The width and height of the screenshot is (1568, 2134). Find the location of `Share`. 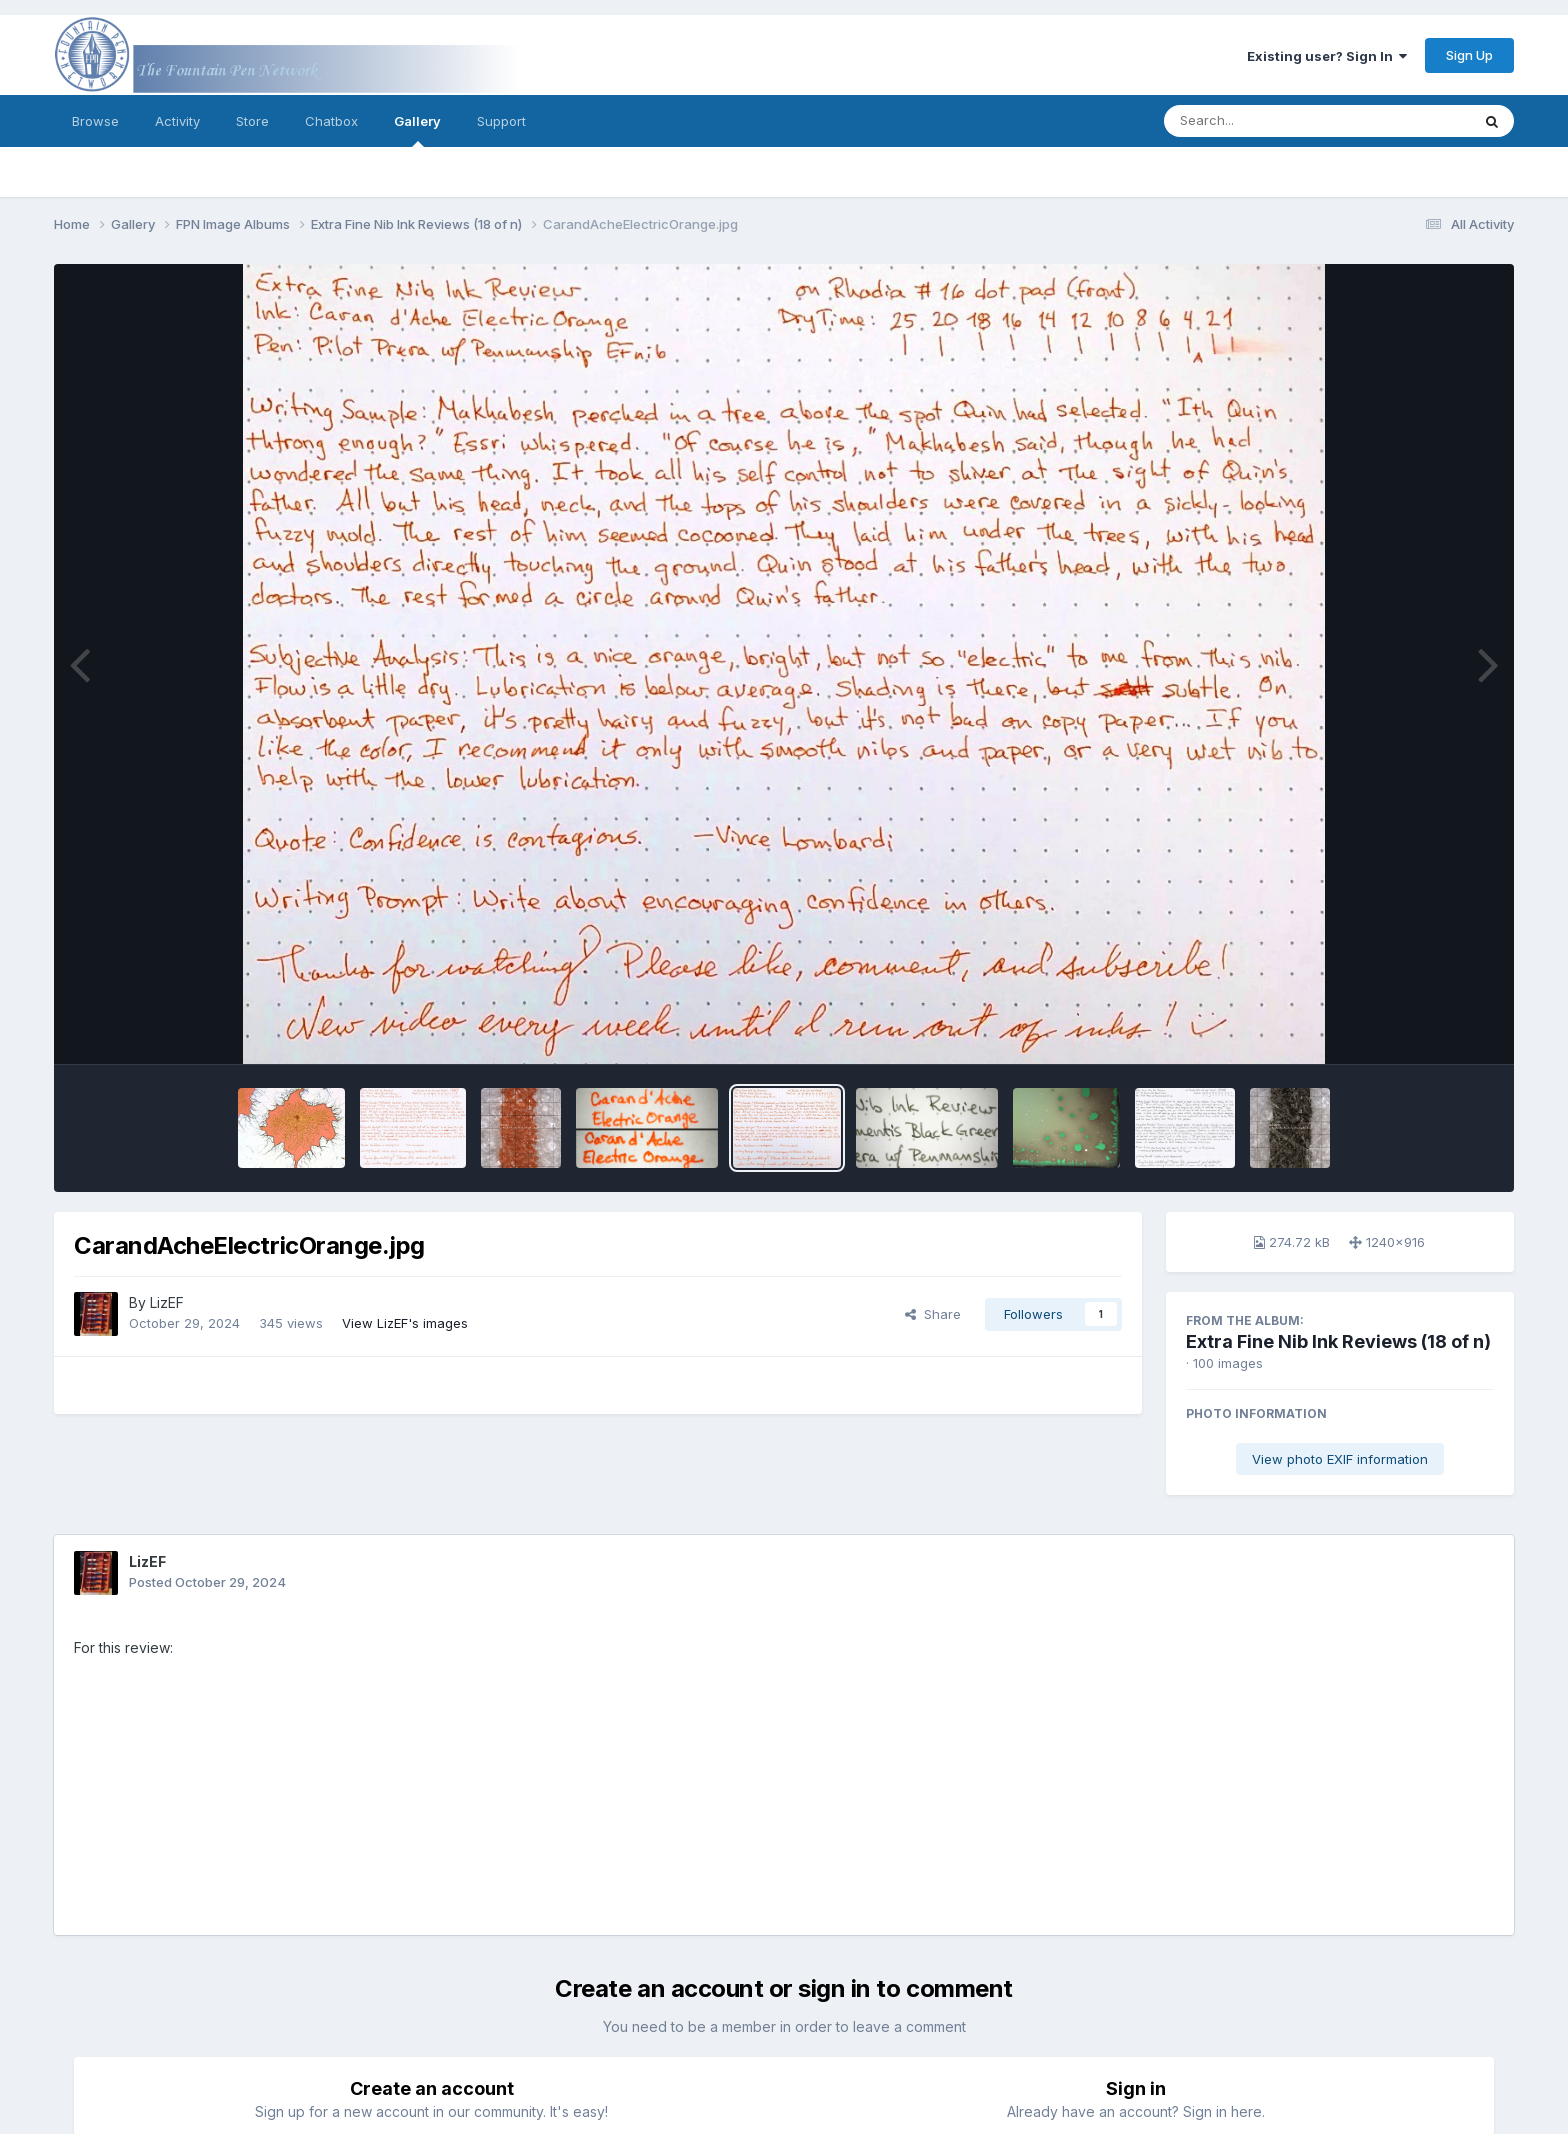

Share is located at coordinates (933, 1314).